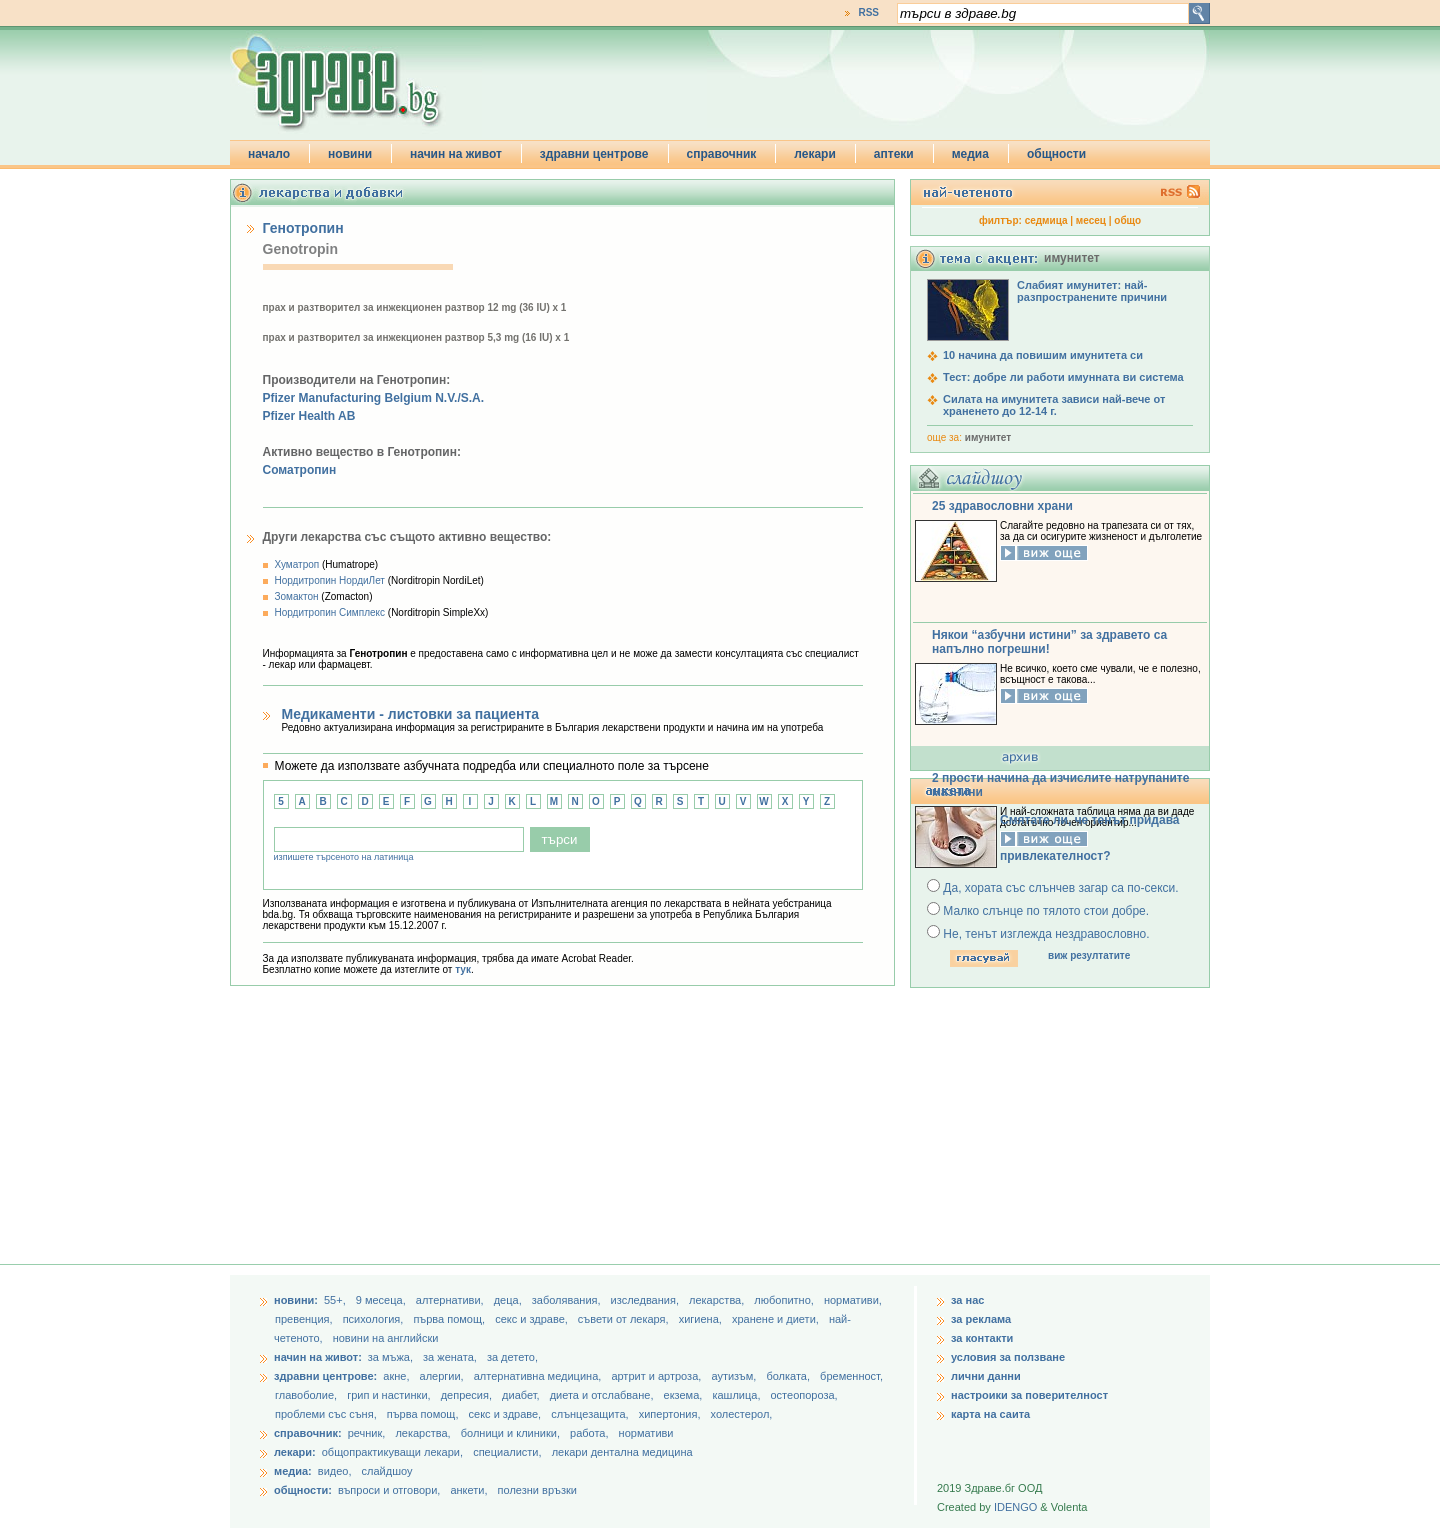 Image resolution: width=1440 pixels, height=1538 pixels. I want to click on за мъжа,, so click(390, 1357).